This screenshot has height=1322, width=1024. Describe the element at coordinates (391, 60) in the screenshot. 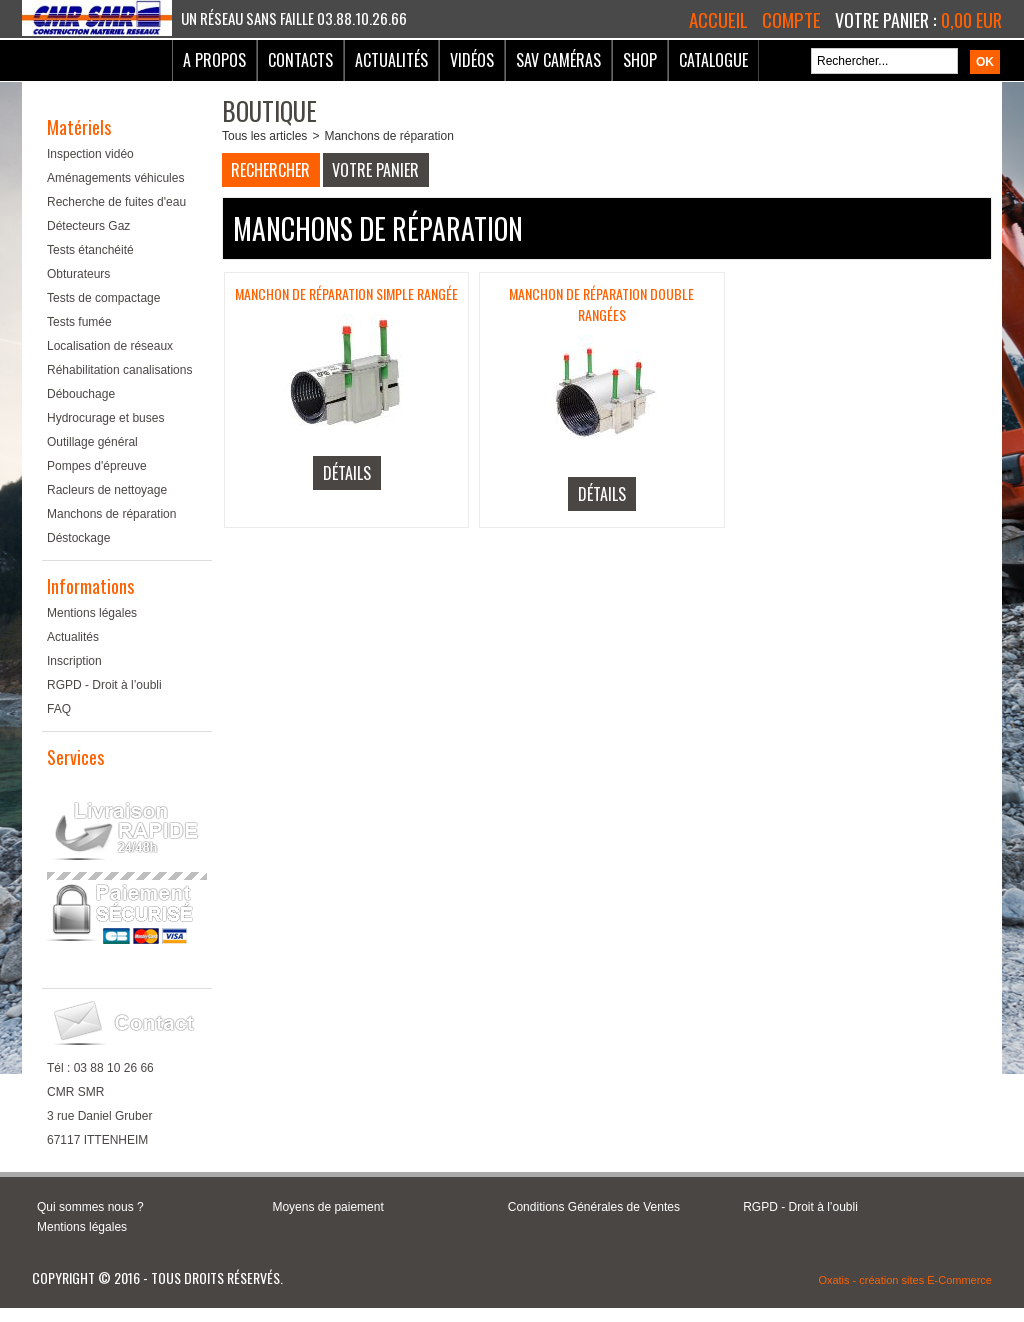

I see `Actualités` at that location.